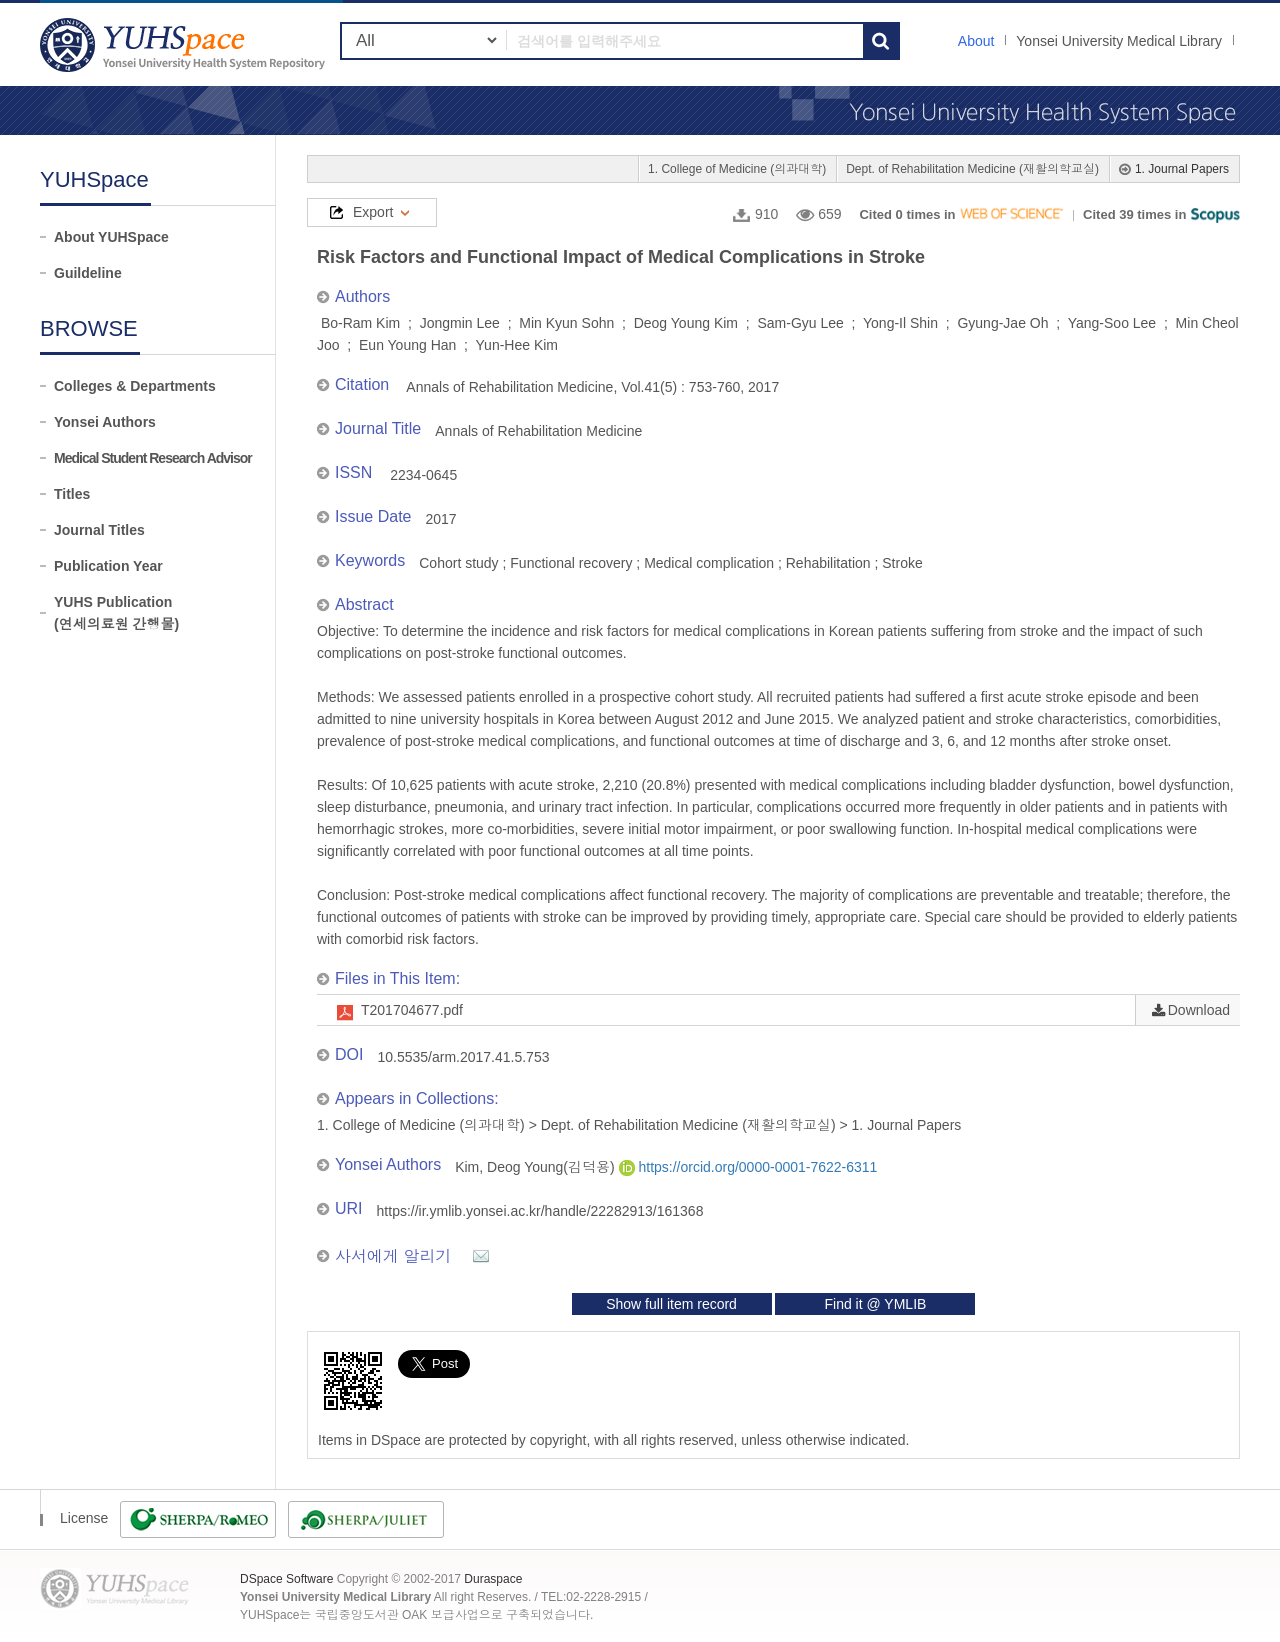  Describe the element at coordinates (1199, 1010) in the screenshot. I see `Download` at that location.